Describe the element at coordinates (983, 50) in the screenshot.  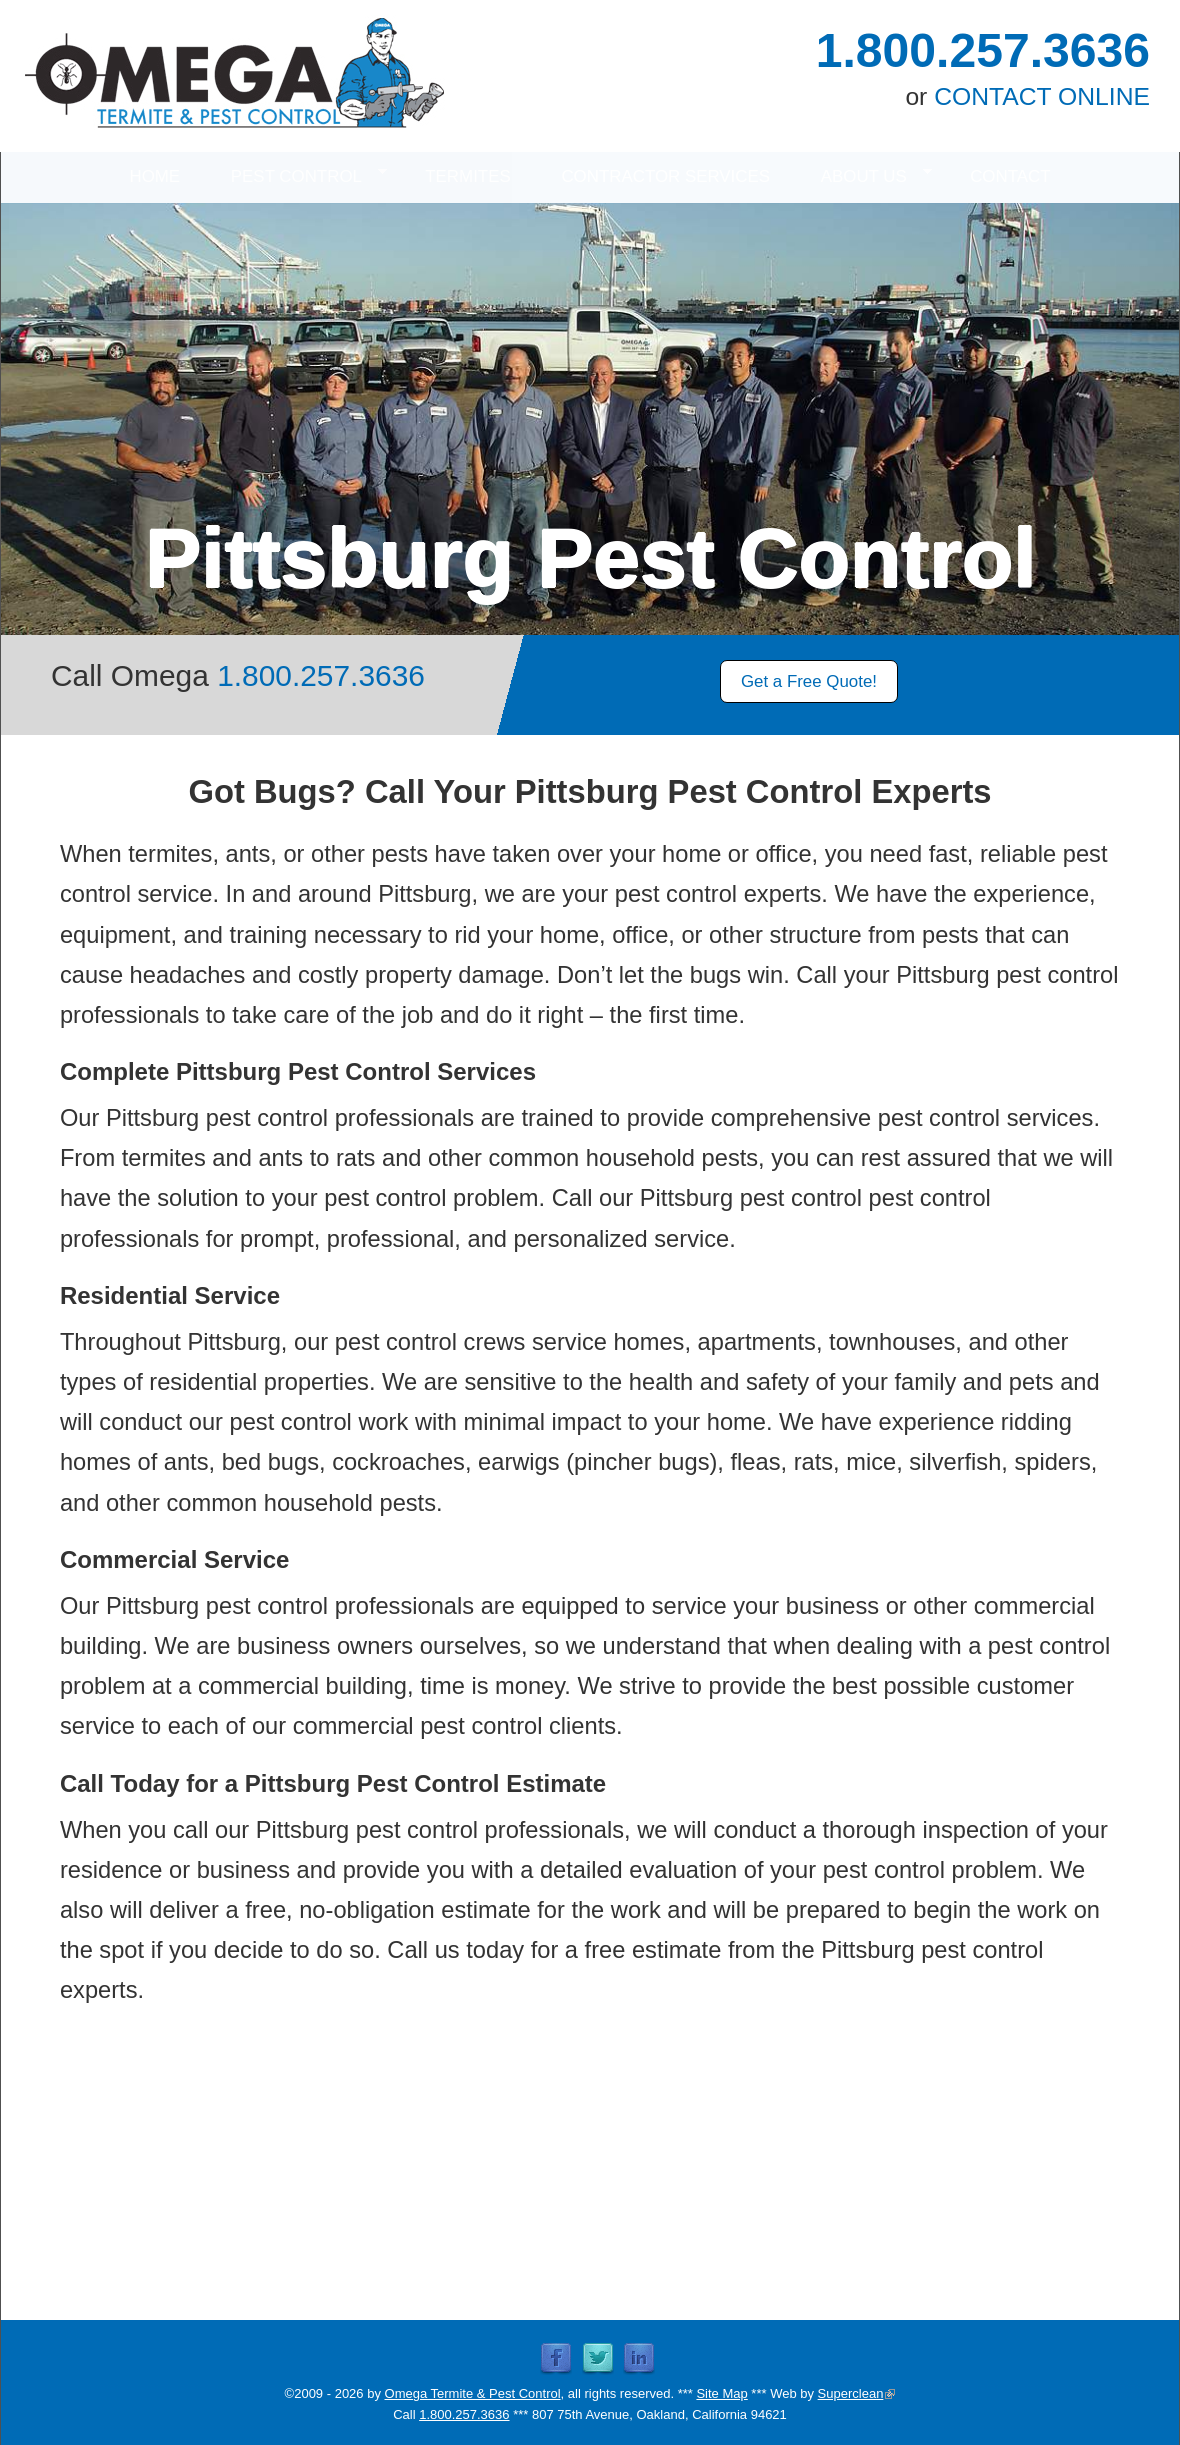
I see `1.800.257.3636` at that location.